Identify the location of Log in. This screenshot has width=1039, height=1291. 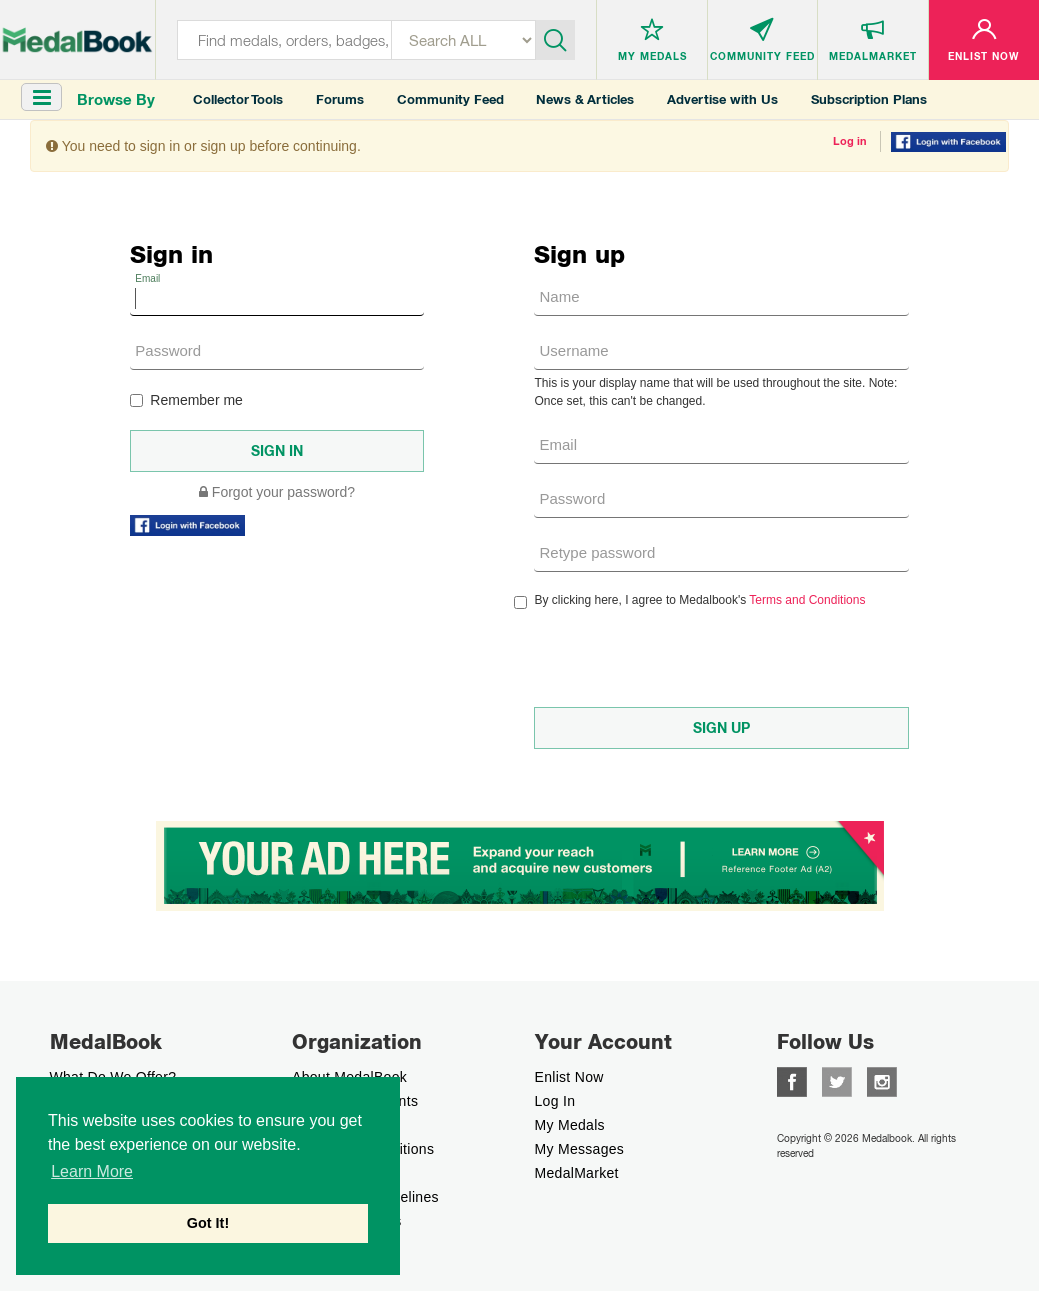
(850, 141).